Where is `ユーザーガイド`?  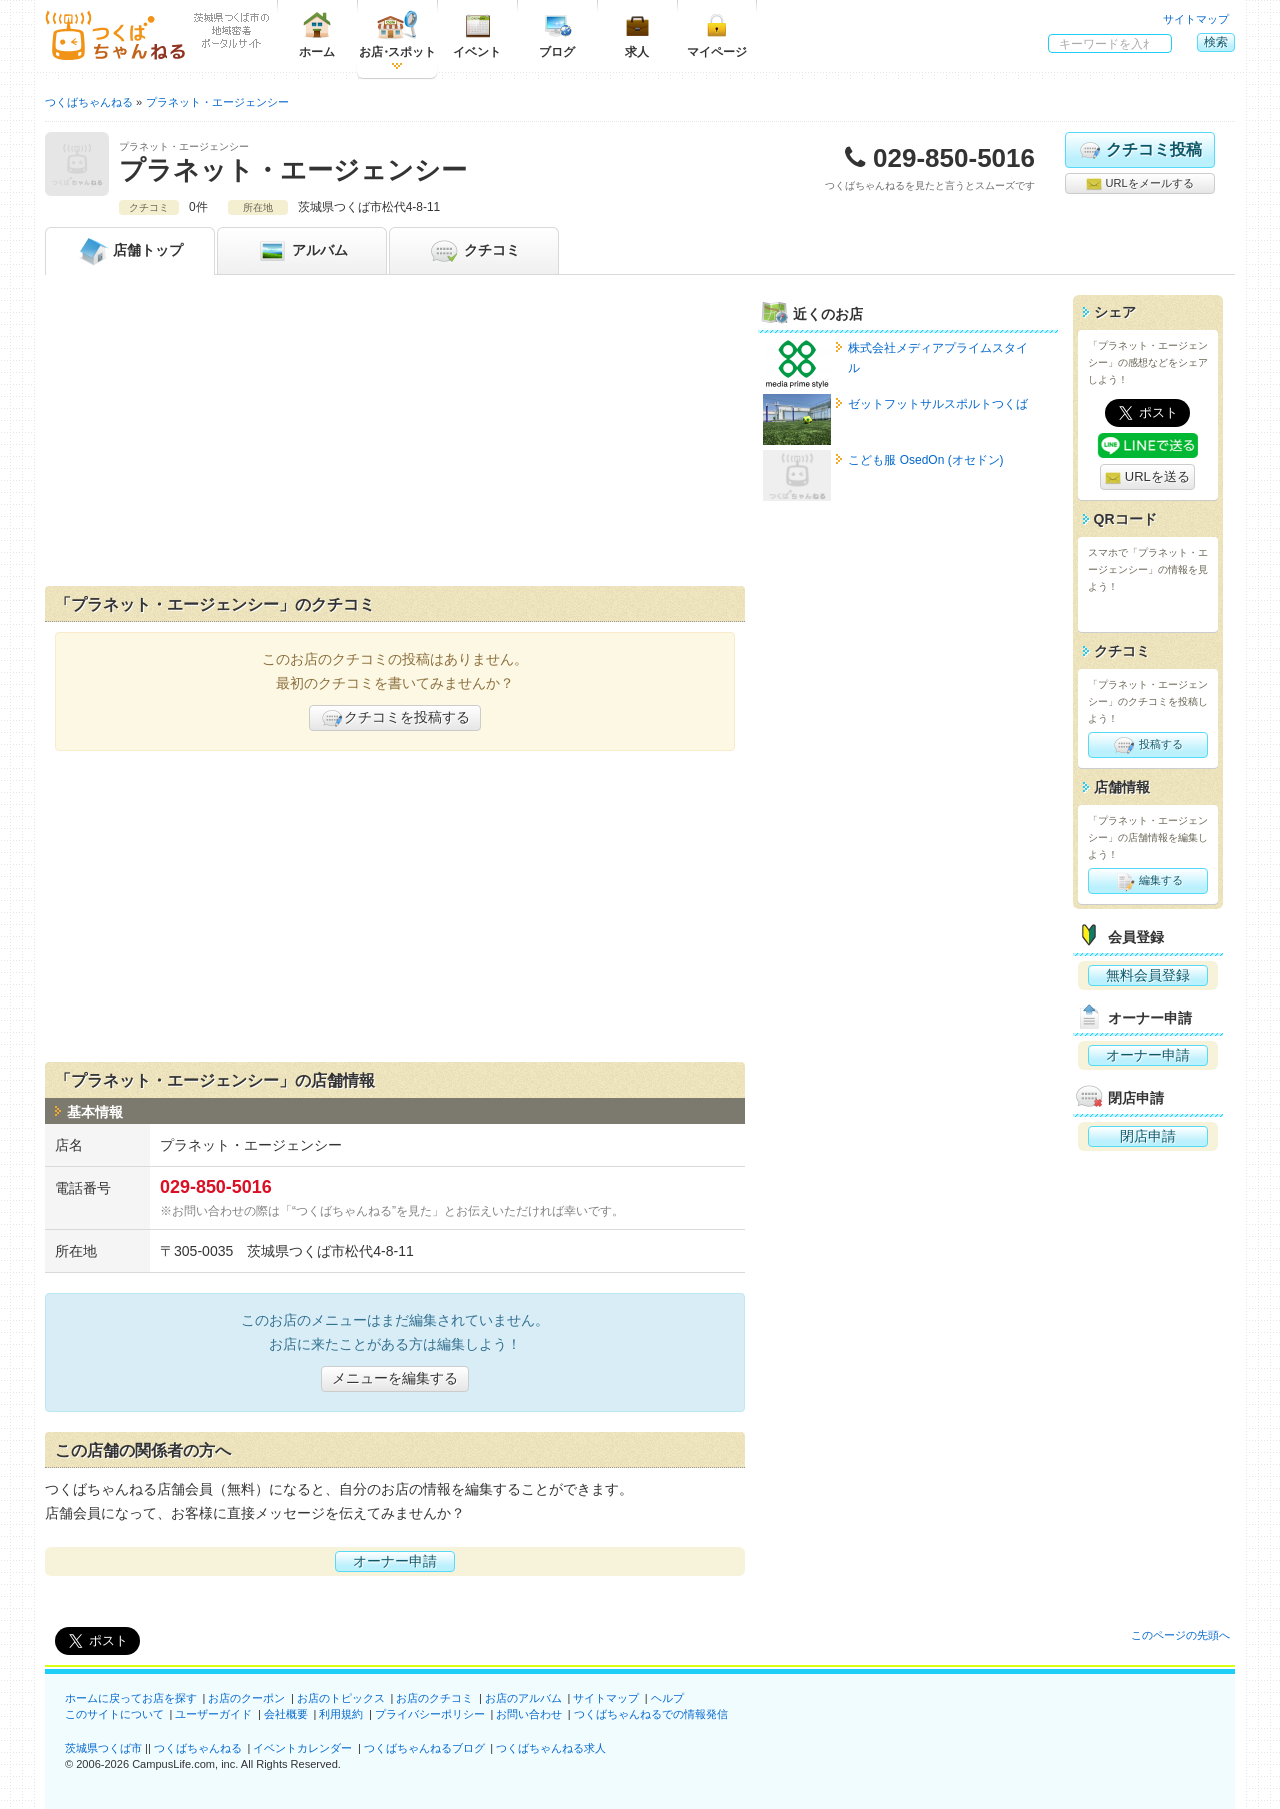 ユーザーガイド is located at coordinates (213, 1714).